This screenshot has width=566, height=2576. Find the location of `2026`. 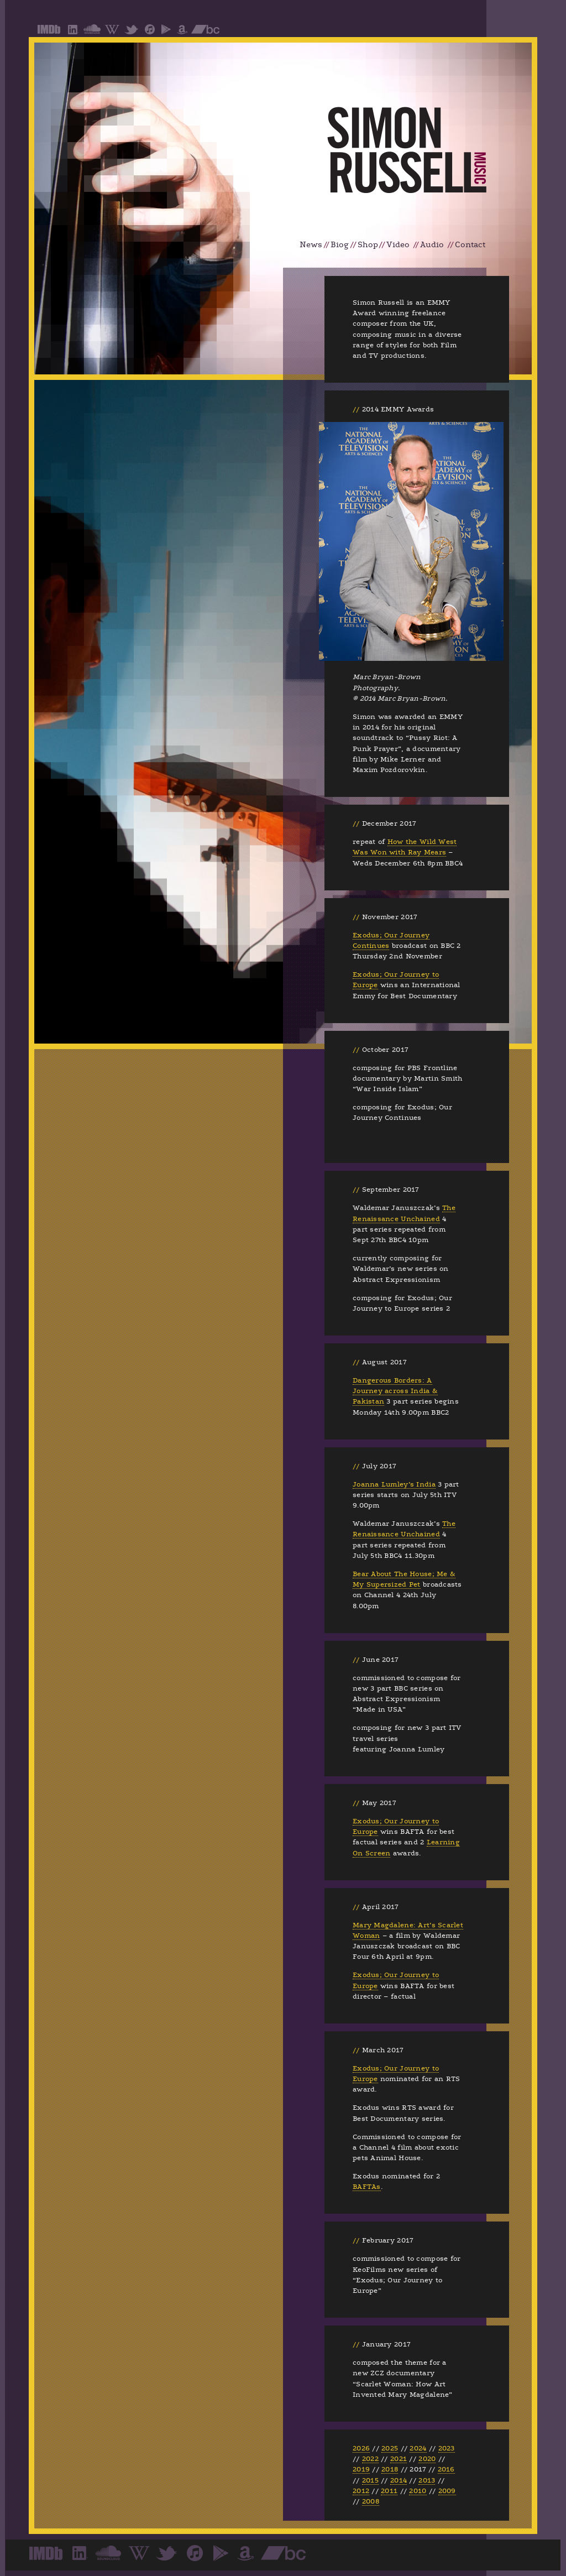

2026 is located at coordinates (361, 2448).